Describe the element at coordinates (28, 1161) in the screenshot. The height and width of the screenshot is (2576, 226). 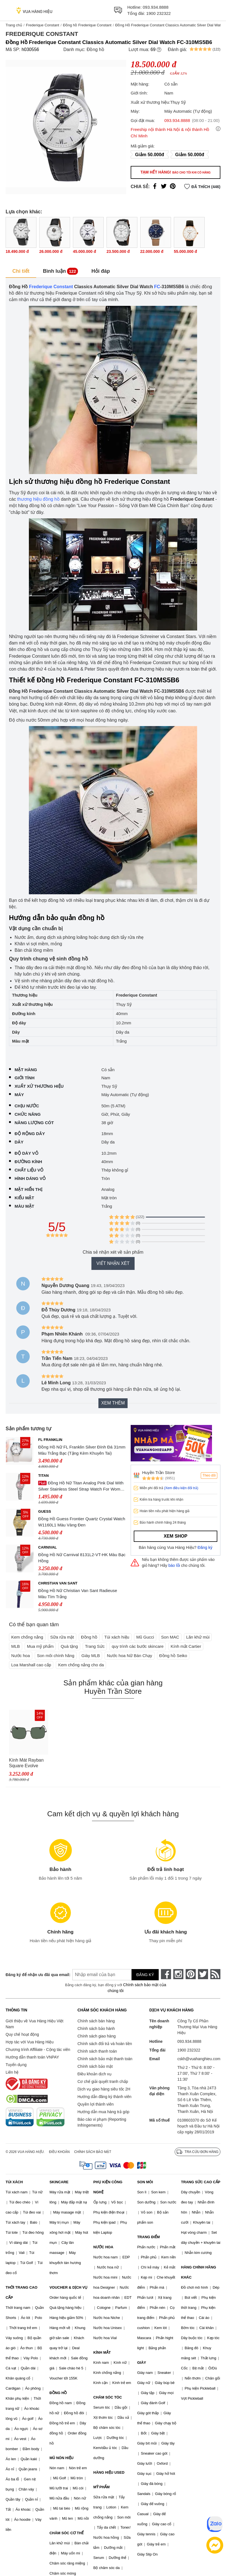
I see `Đường kính` at that location.